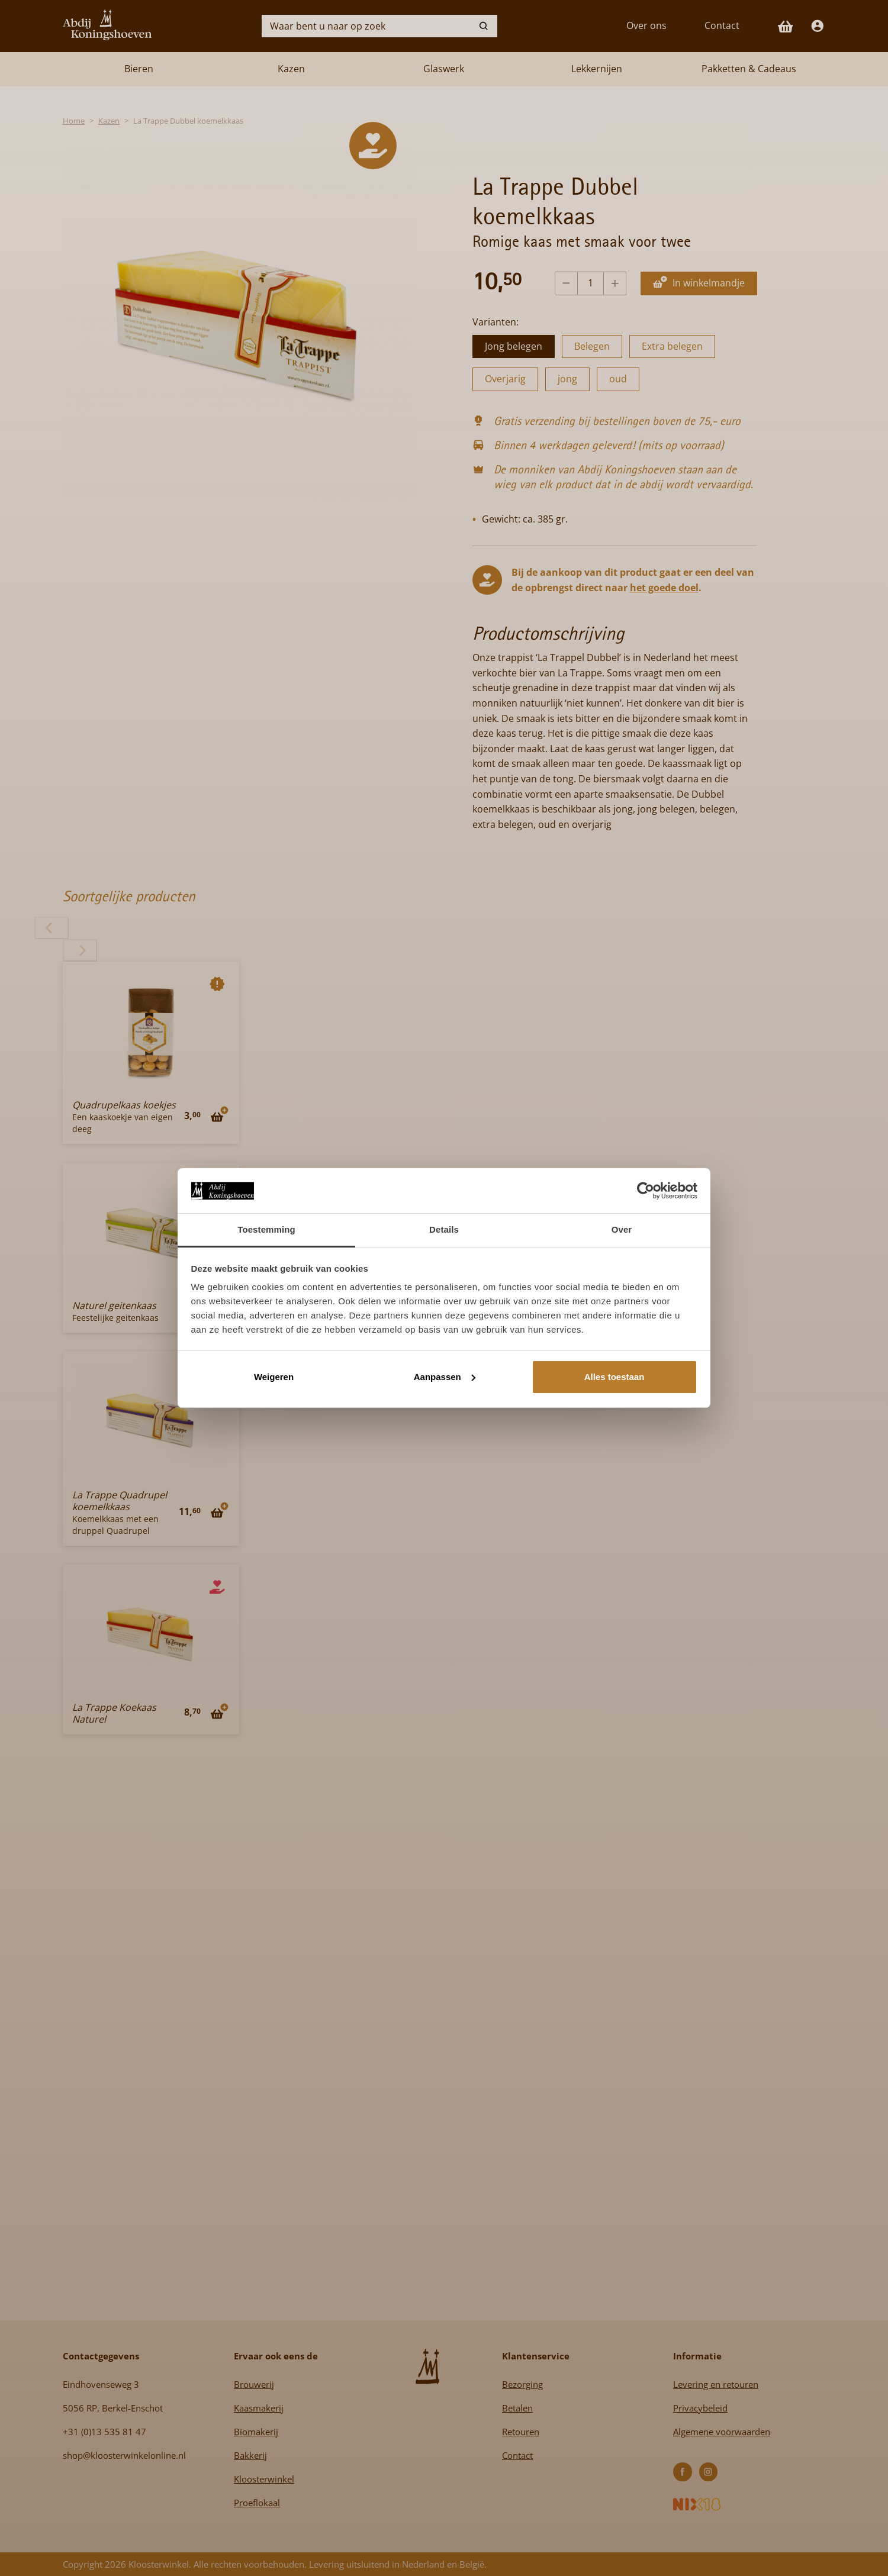 This screenshot has width=888, height=2576. Describe the element at coordinates (444, 1377) in the screenshot. I see `Aanpassen` at that location.